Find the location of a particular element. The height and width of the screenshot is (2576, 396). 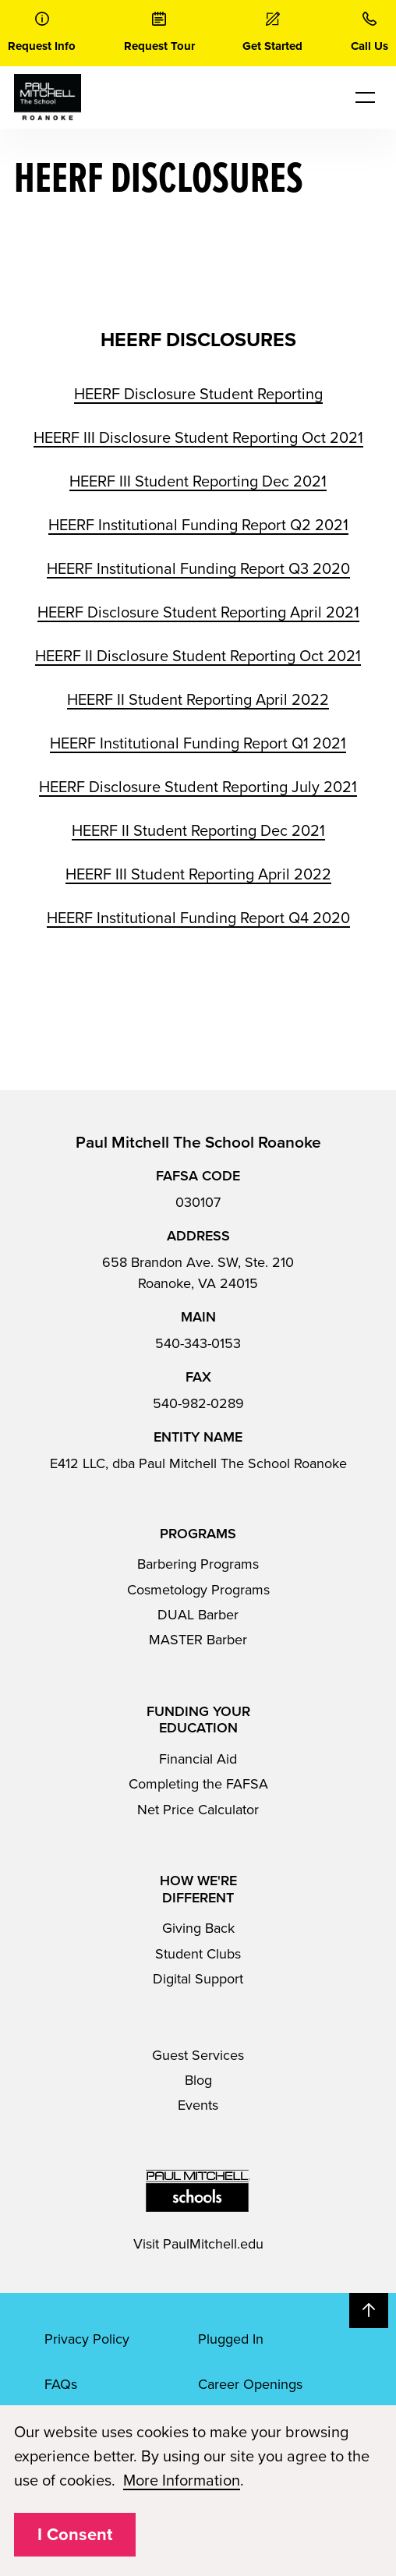

HEERF III Disclosure Student Reporting Oct 2021 is located at coordinates (198, 438).